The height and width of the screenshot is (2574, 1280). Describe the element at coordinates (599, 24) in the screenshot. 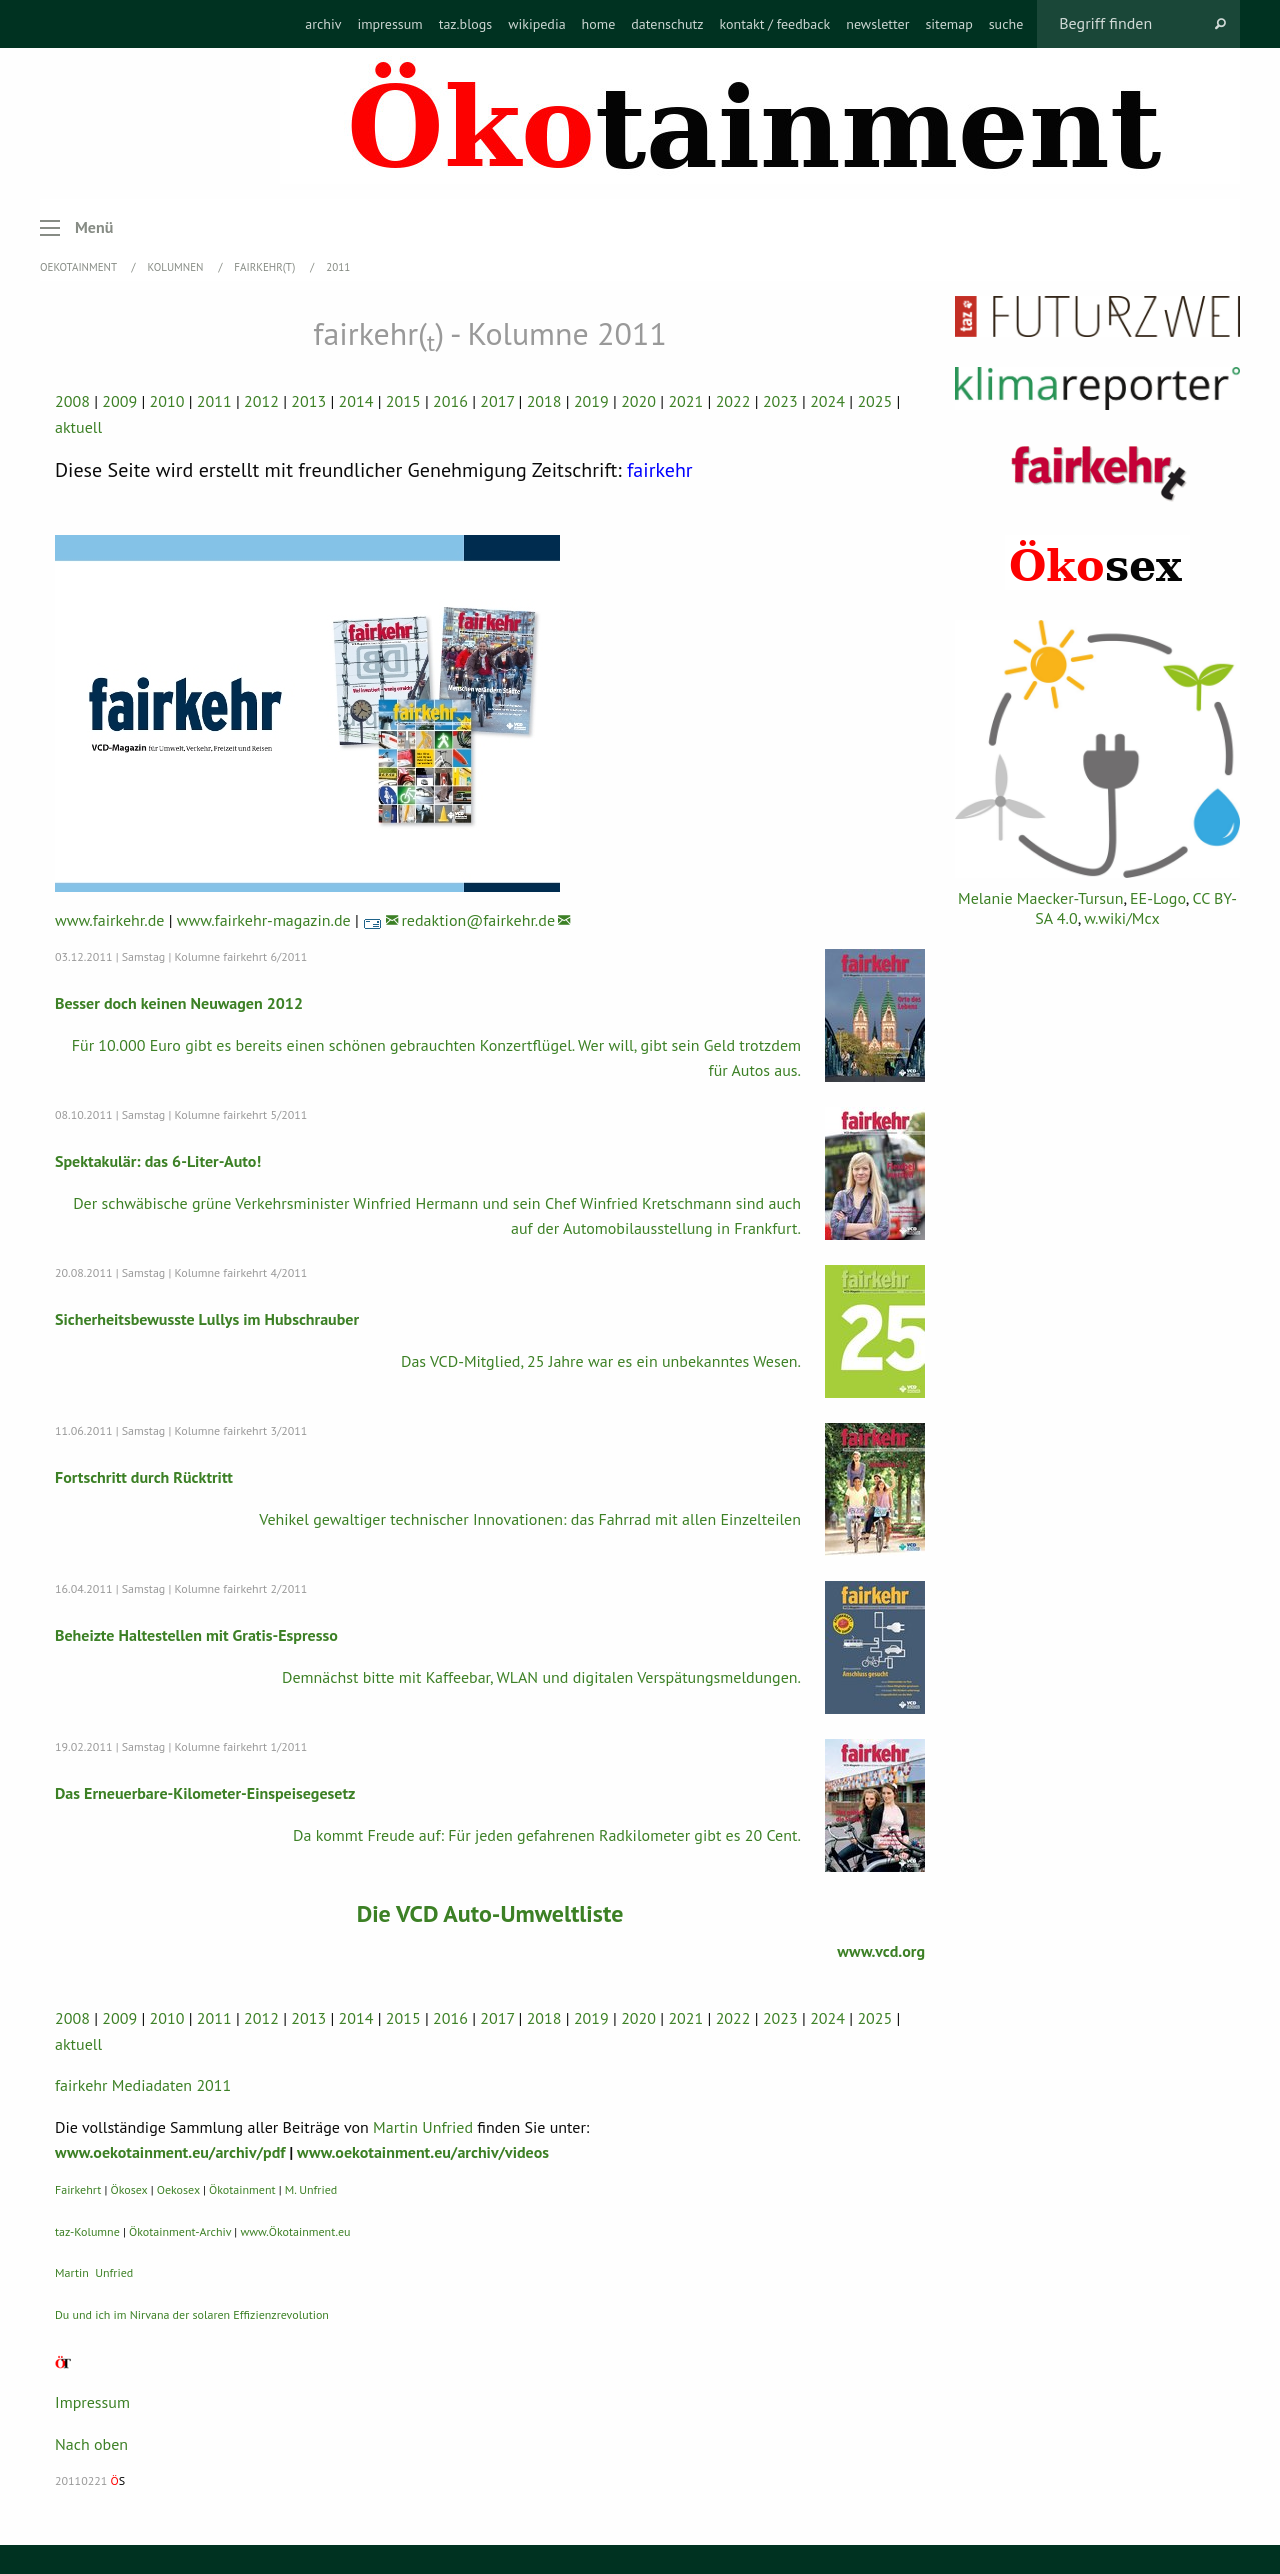

I see `home` at that location.